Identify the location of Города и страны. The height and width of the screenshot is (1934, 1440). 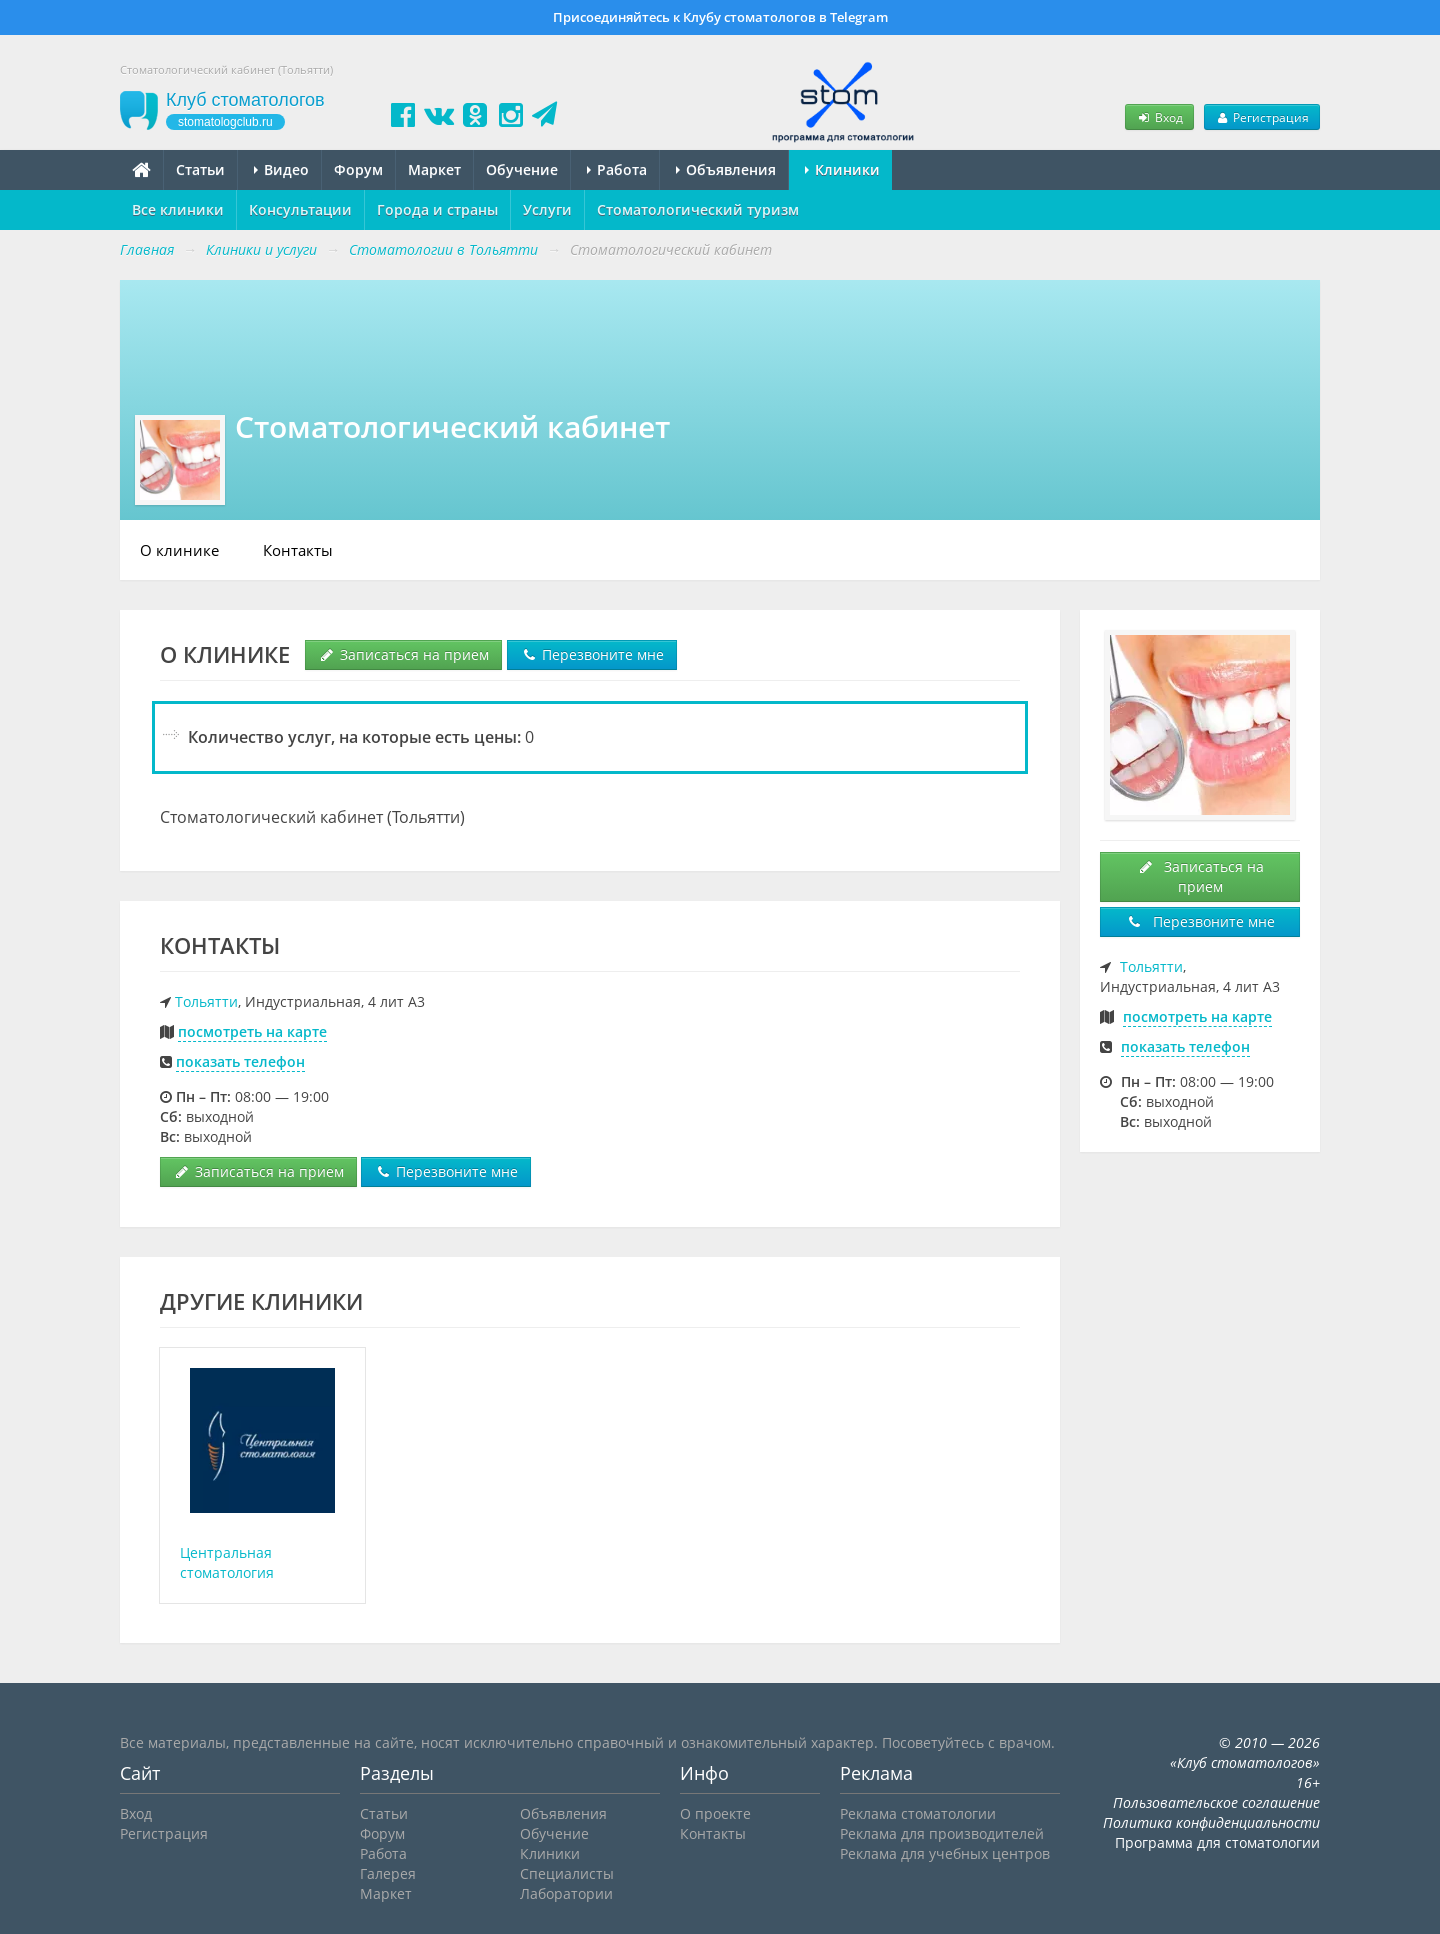
(437, 209).